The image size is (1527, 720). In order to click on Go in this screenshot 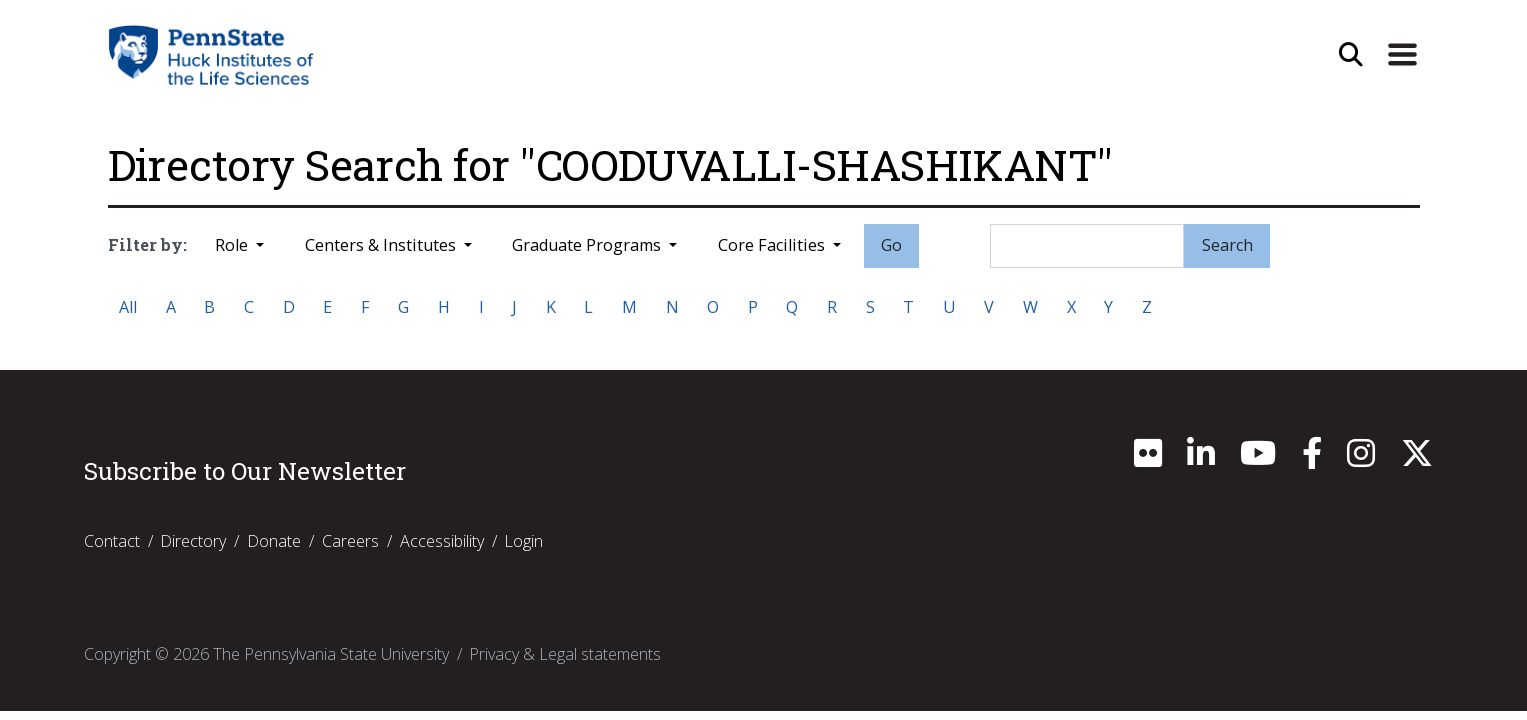, I will do `click(891, 245)`.